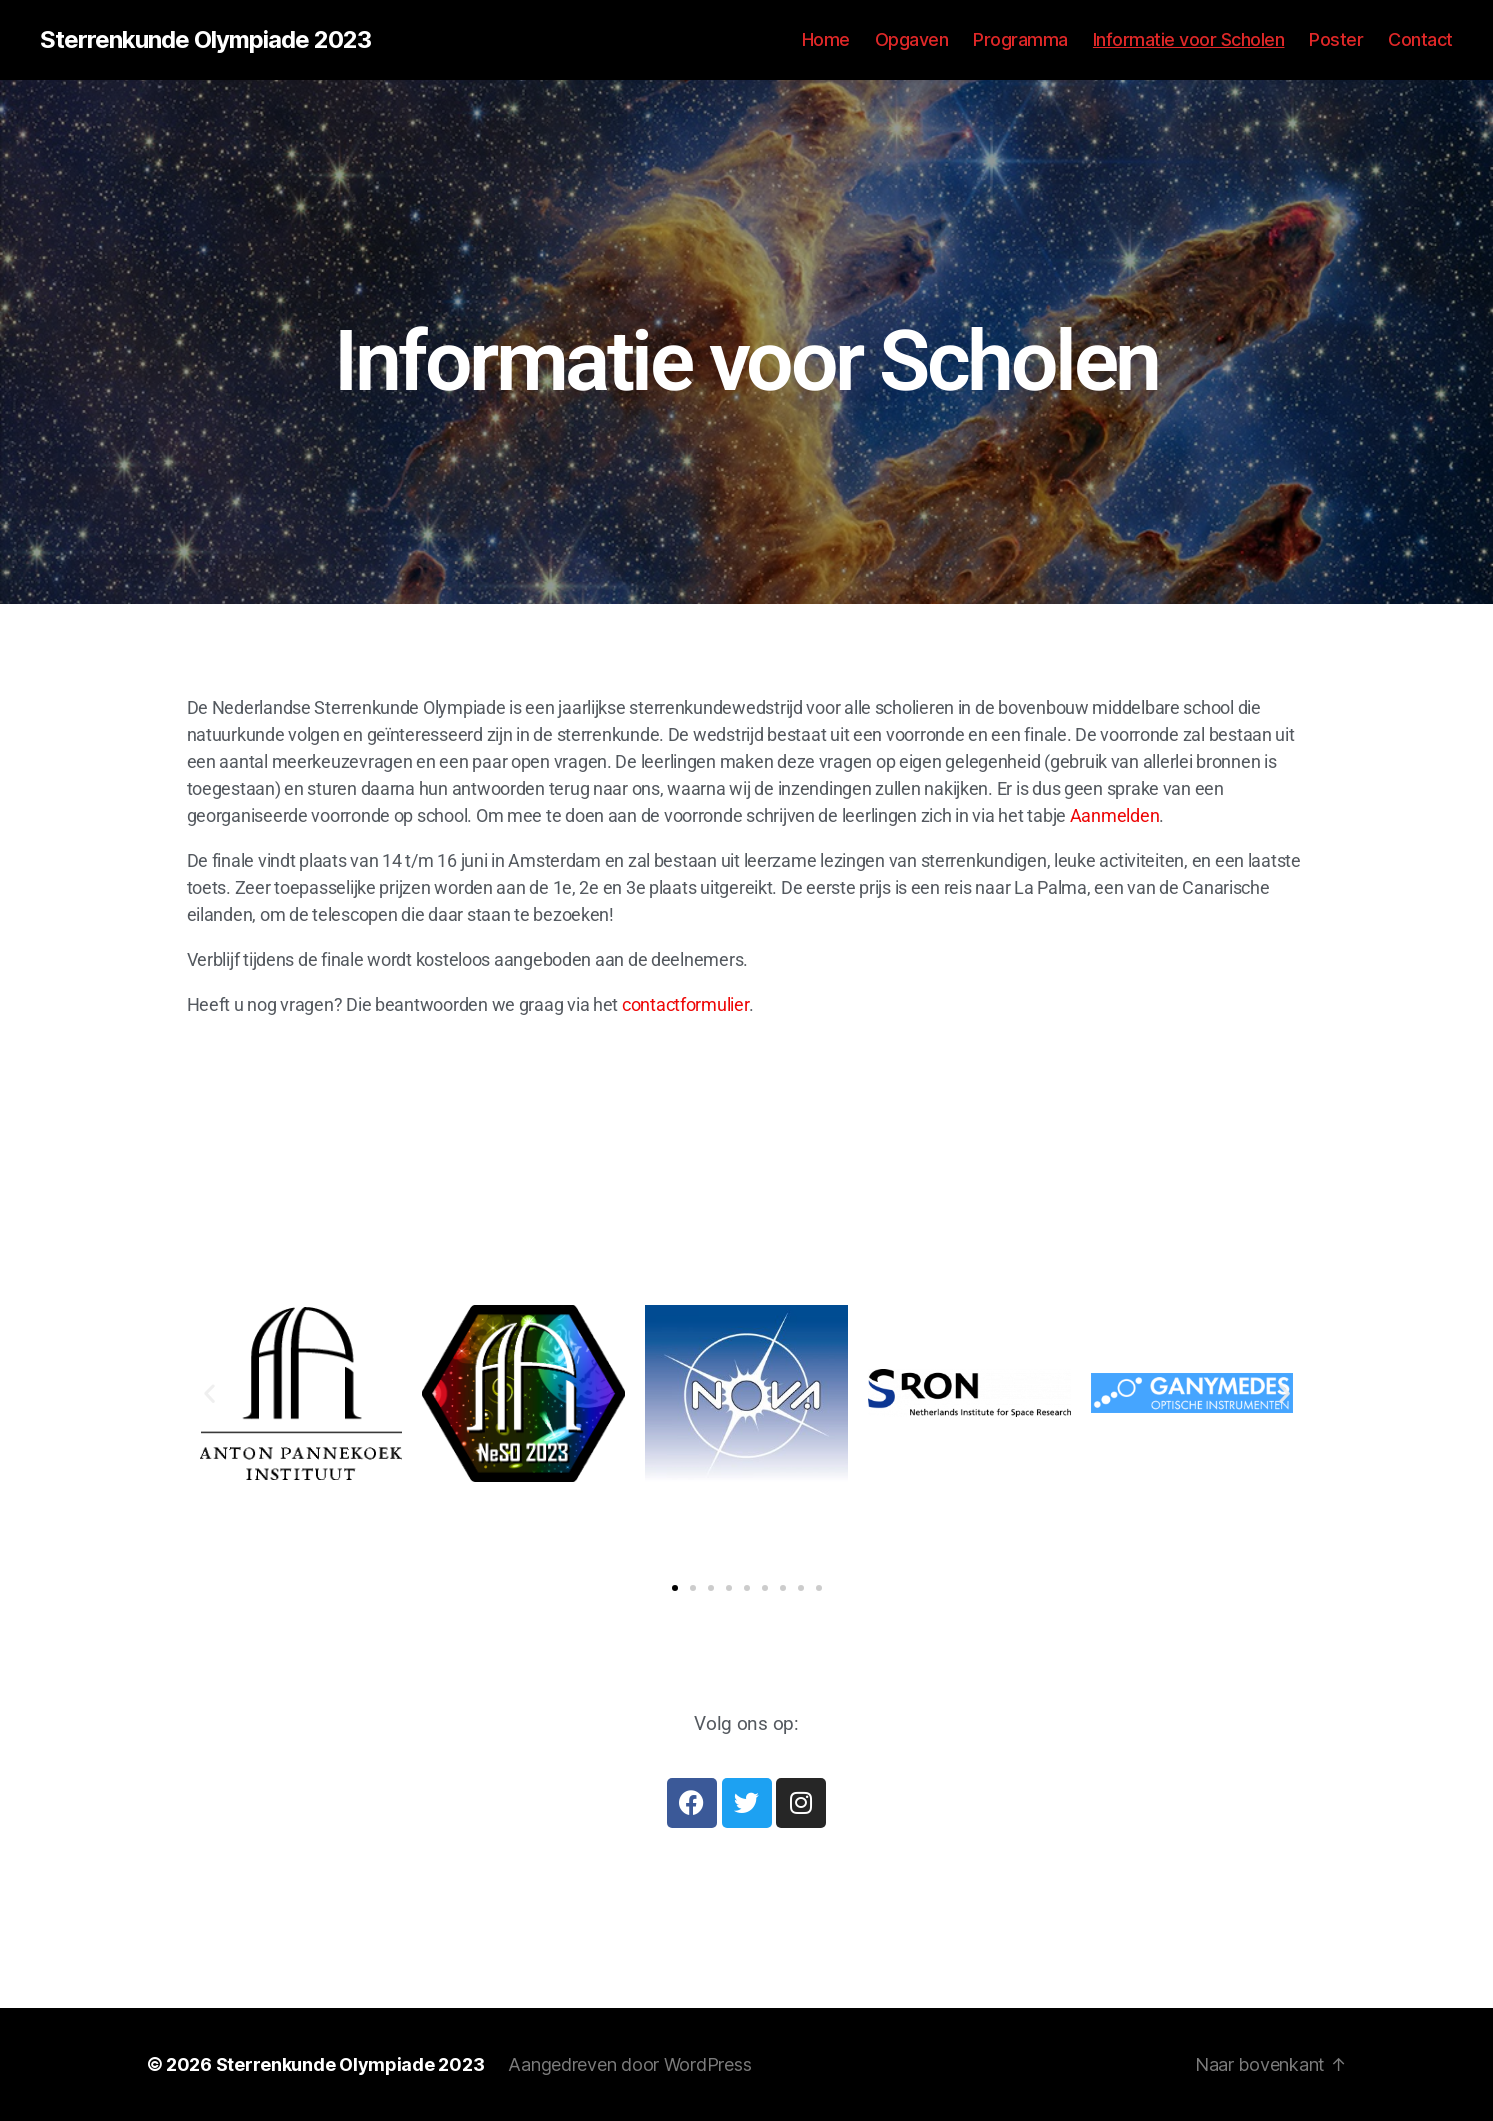 Image resolution: width=1493 pixels, height=2121 pixels. Describe the element at coordinates (1336, 39) in the screenshot. I see `Poster` at that location.